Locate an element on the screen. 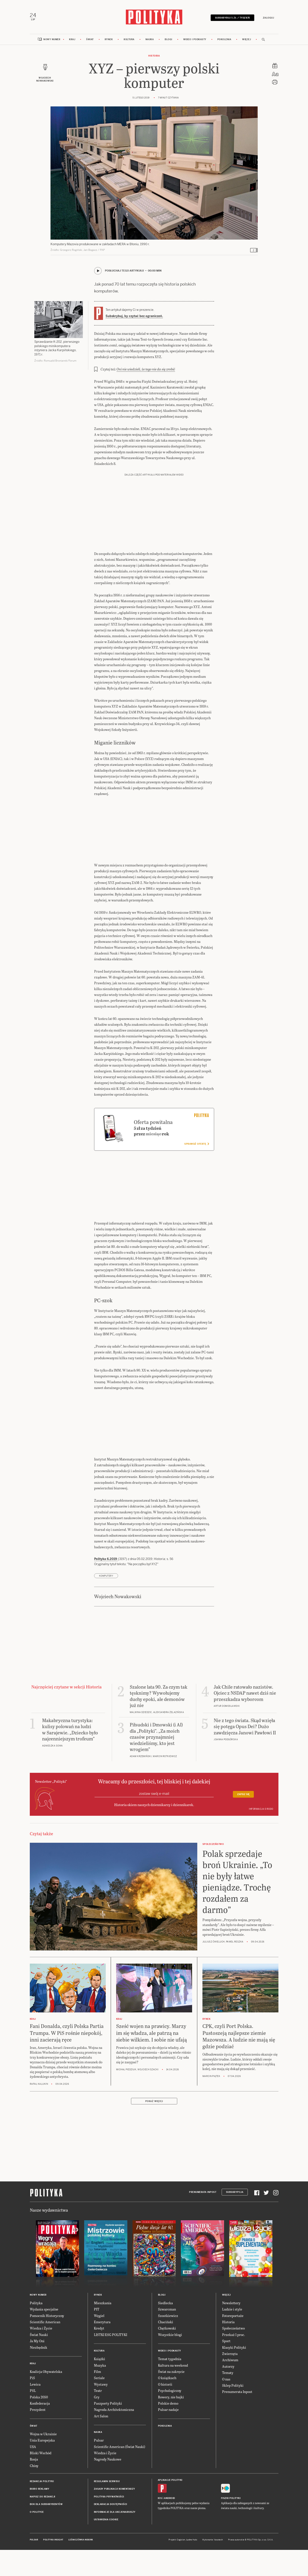 This screenshot has width=308, height=2576. Zapisz się is located at coordinates (243, 1821).